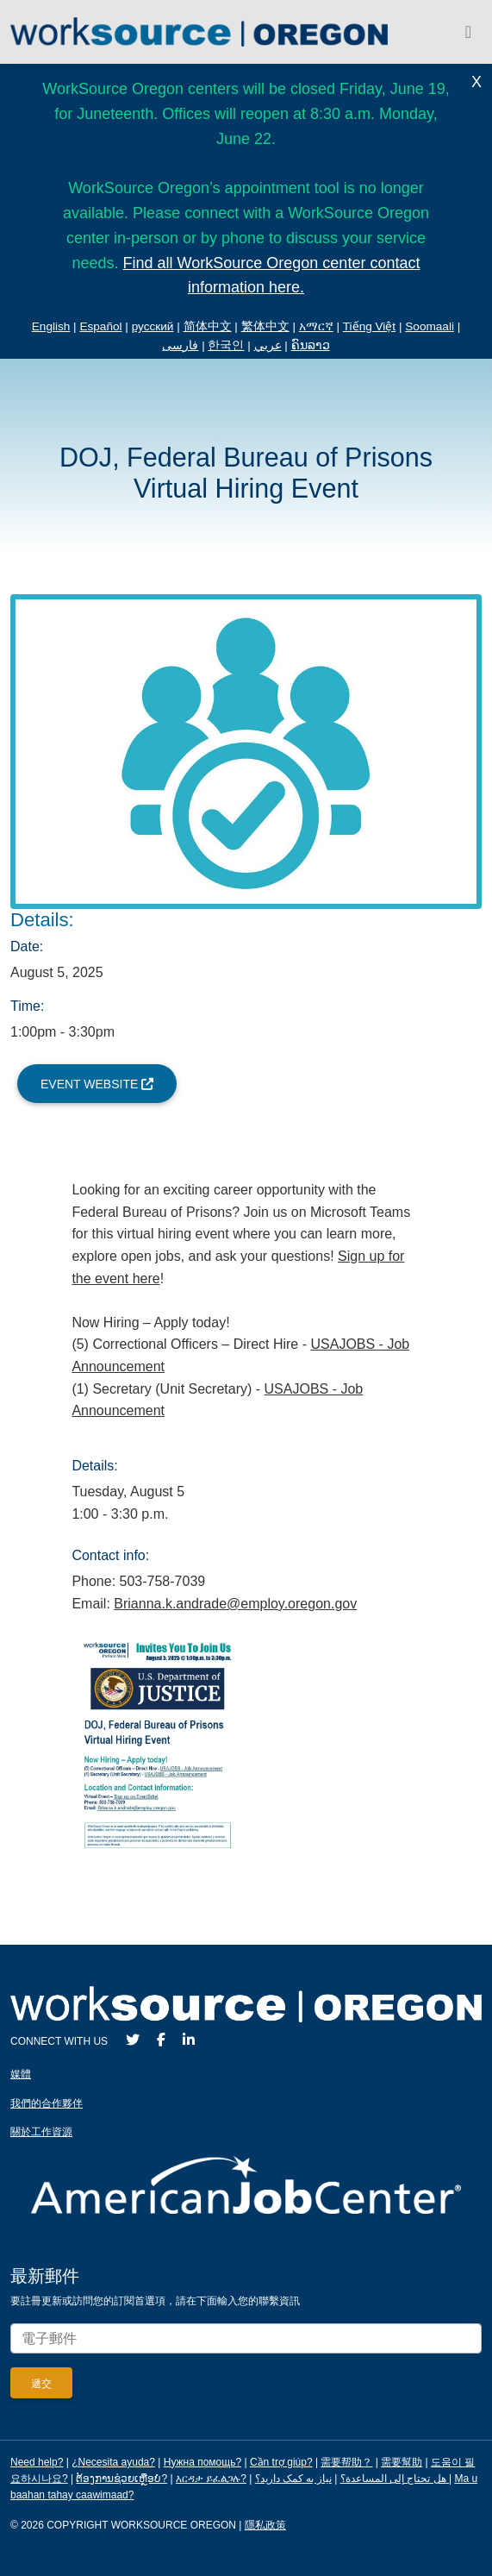 Image resolution: width=492 pixels, height=2576 pixels. Describe the element at coordinates (468, 32) in the screenshot. I see `[Toggle navigation]` at that location.